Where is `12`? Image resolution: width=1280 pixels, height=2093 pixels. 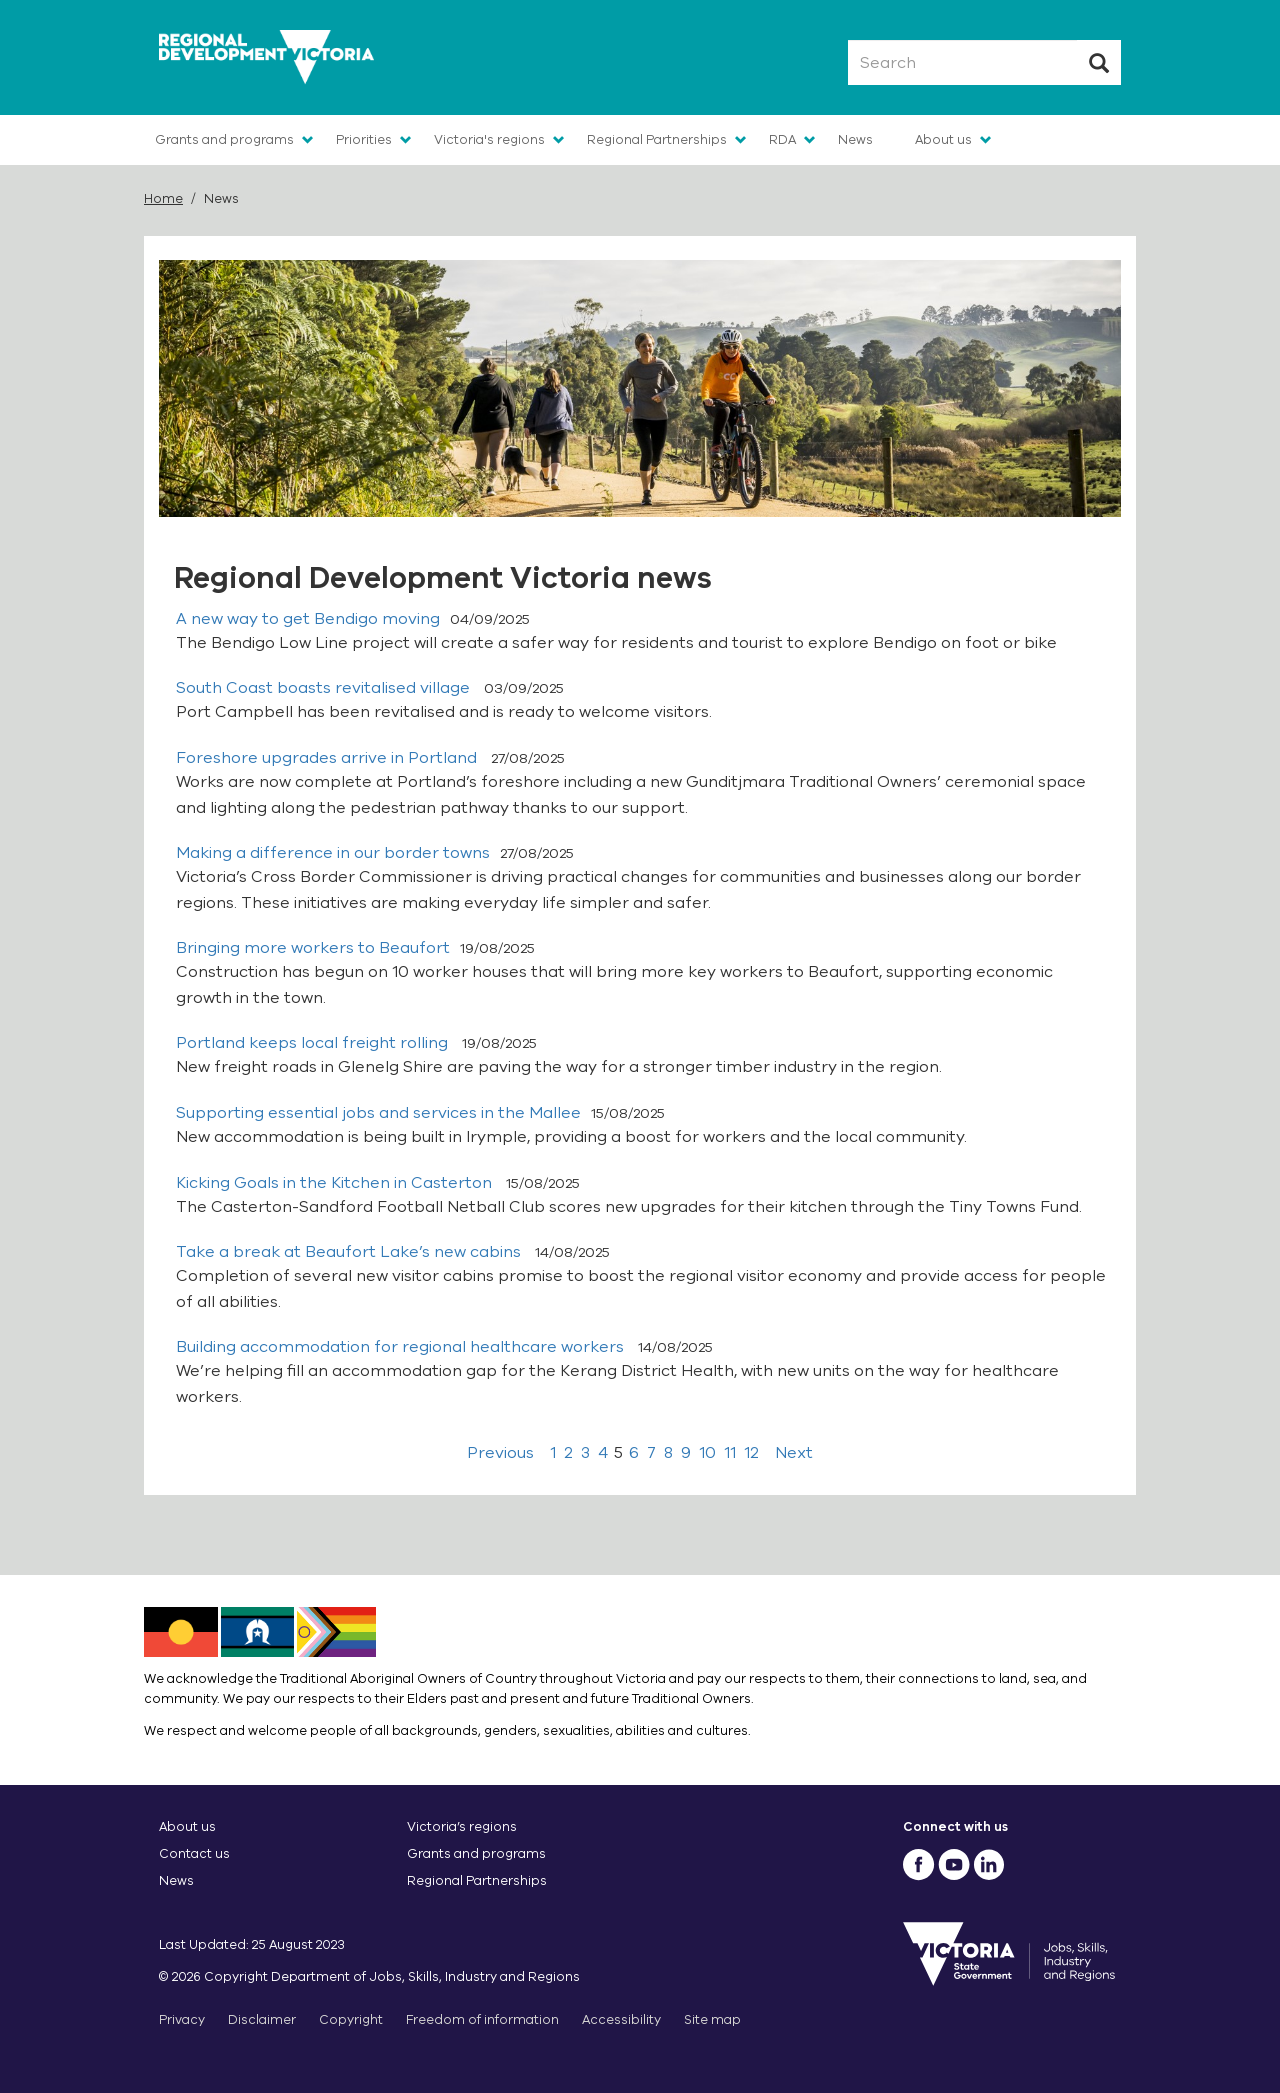
12 is located at coordinates (751, 1453).